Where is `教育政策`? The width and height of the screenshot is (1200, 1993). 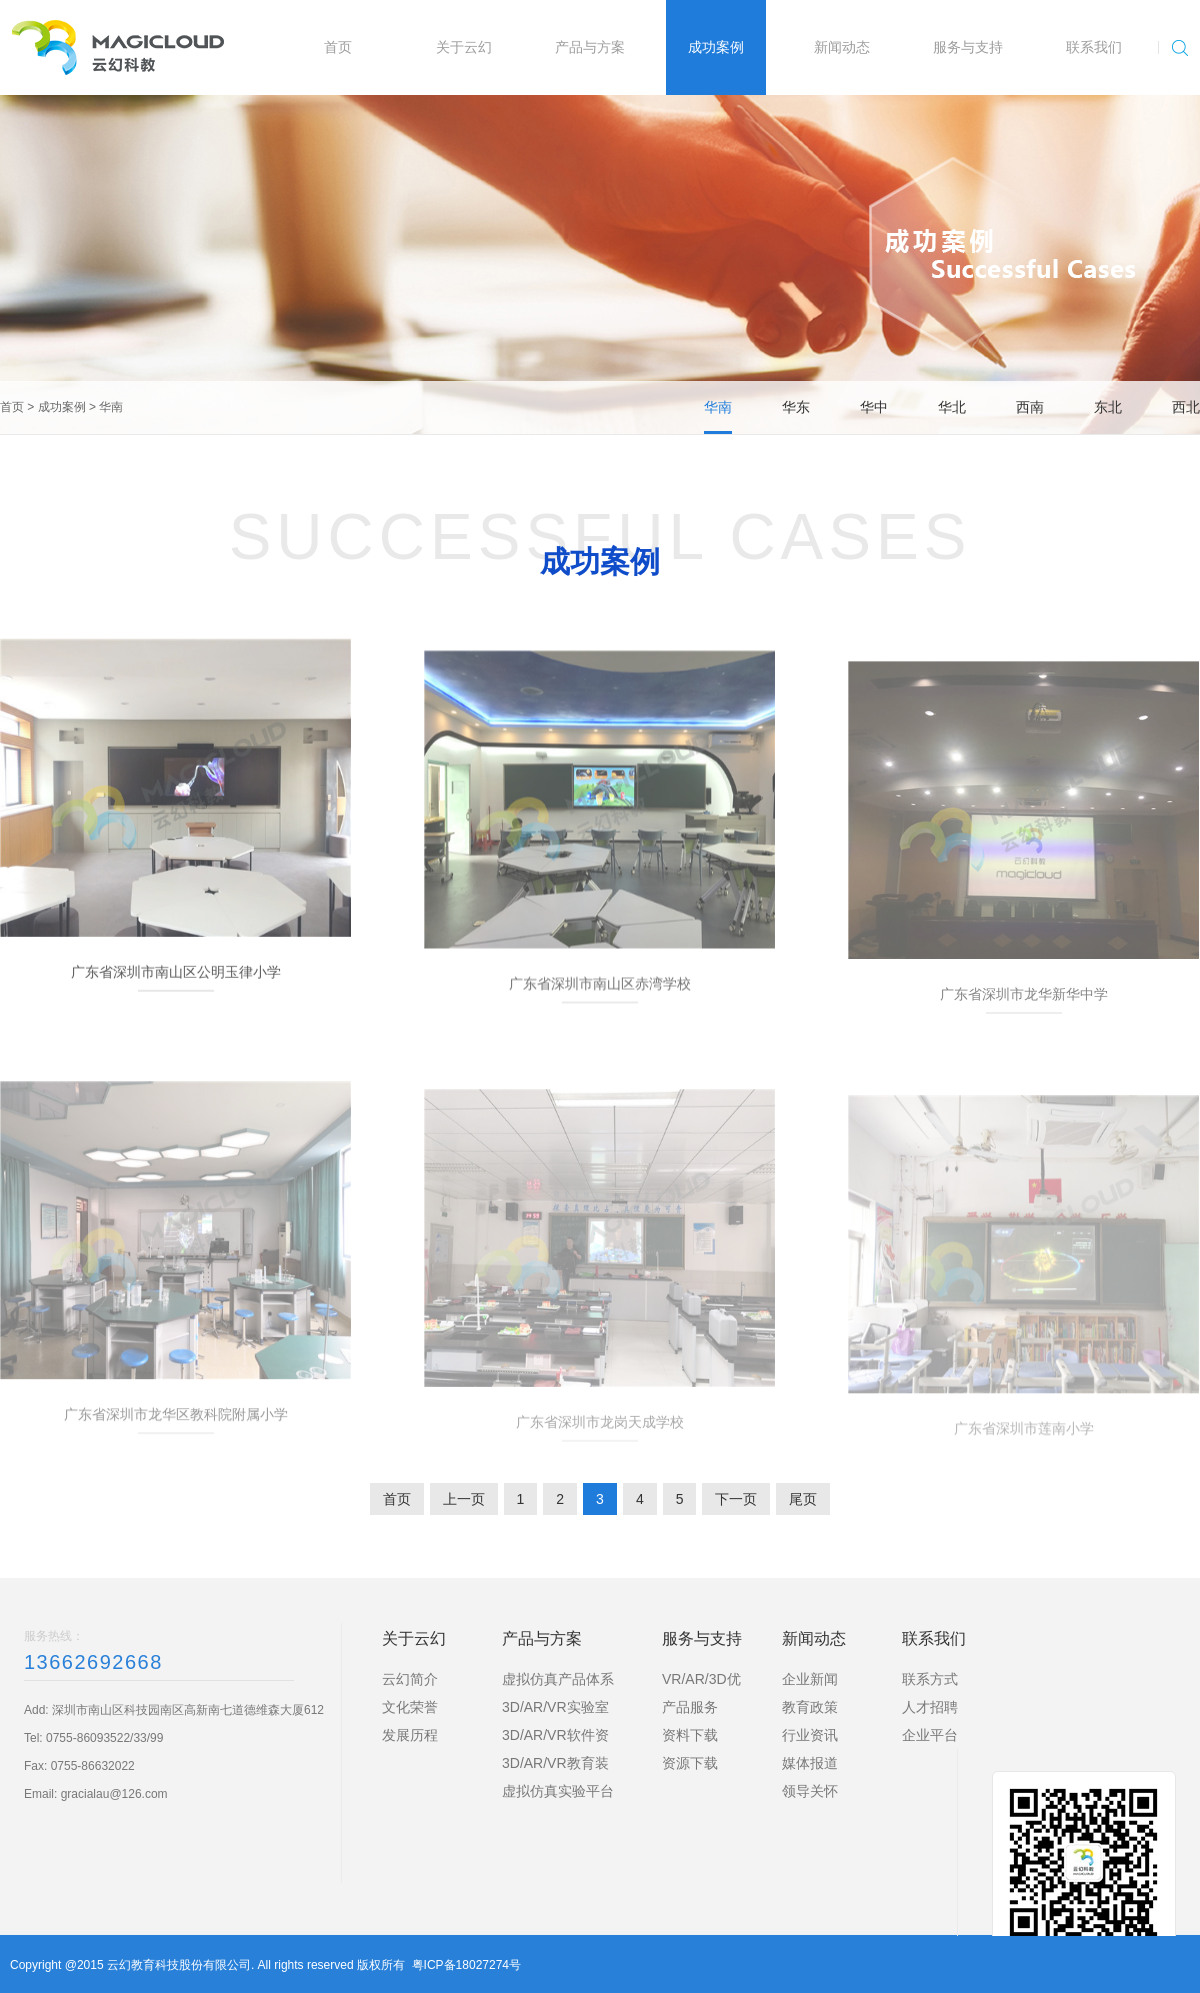 教育政策 is located at coordinates (810, 1707).